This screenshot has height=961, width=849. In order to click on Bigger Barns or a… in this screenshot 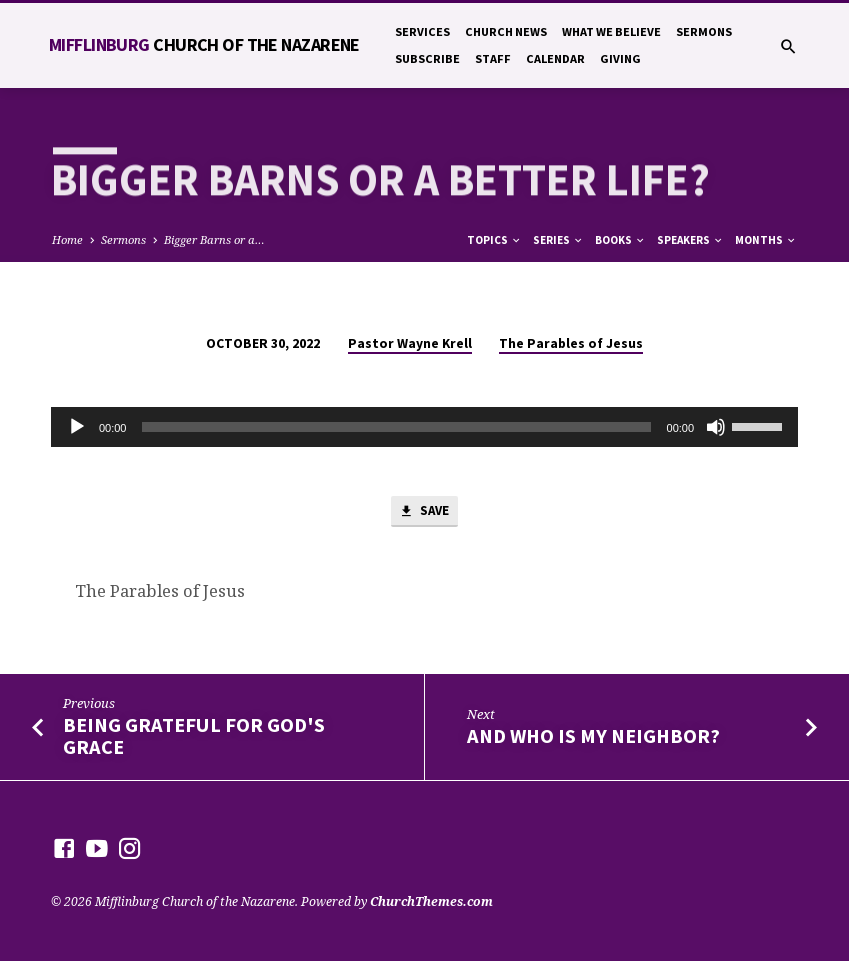, I will do `click(214, 239)`.